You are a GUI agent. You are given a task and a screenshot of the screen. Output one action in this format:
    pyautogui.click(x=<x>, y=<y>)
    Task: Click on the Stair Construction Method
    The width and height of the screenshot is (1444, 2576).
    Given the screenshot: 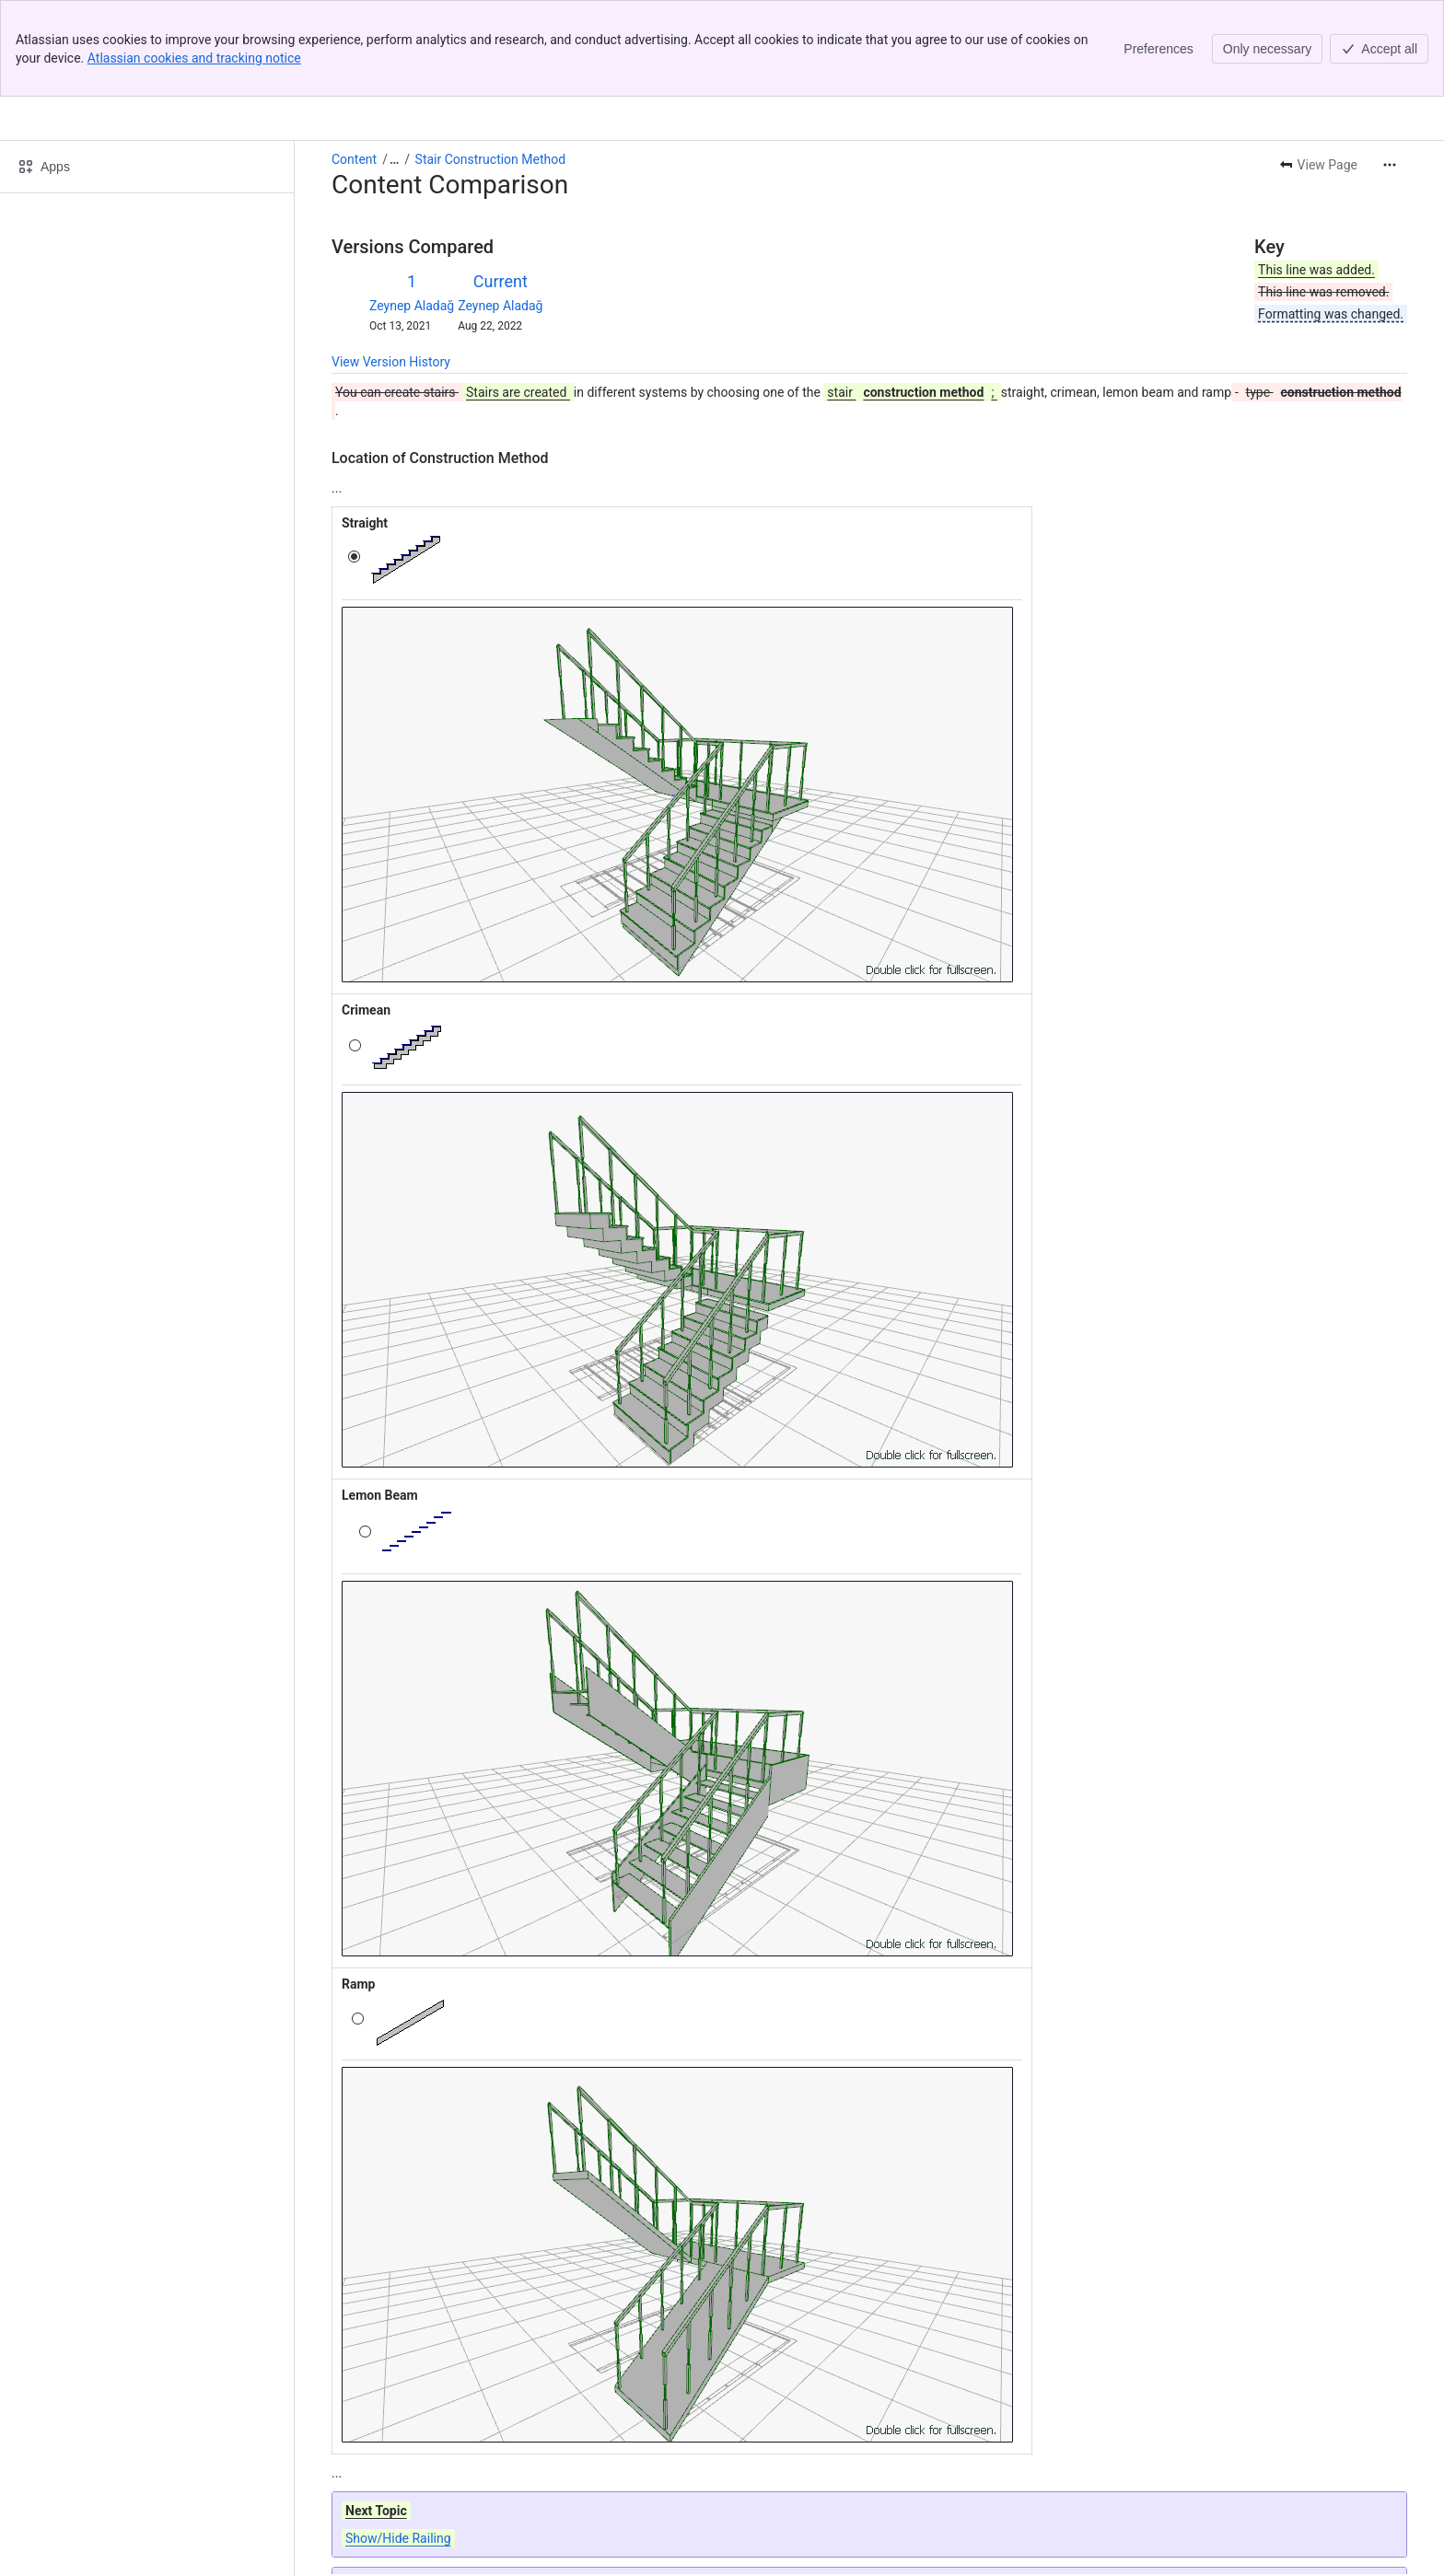 What is the action you would take?
    pyautogui.click(x=490, y=62)
    